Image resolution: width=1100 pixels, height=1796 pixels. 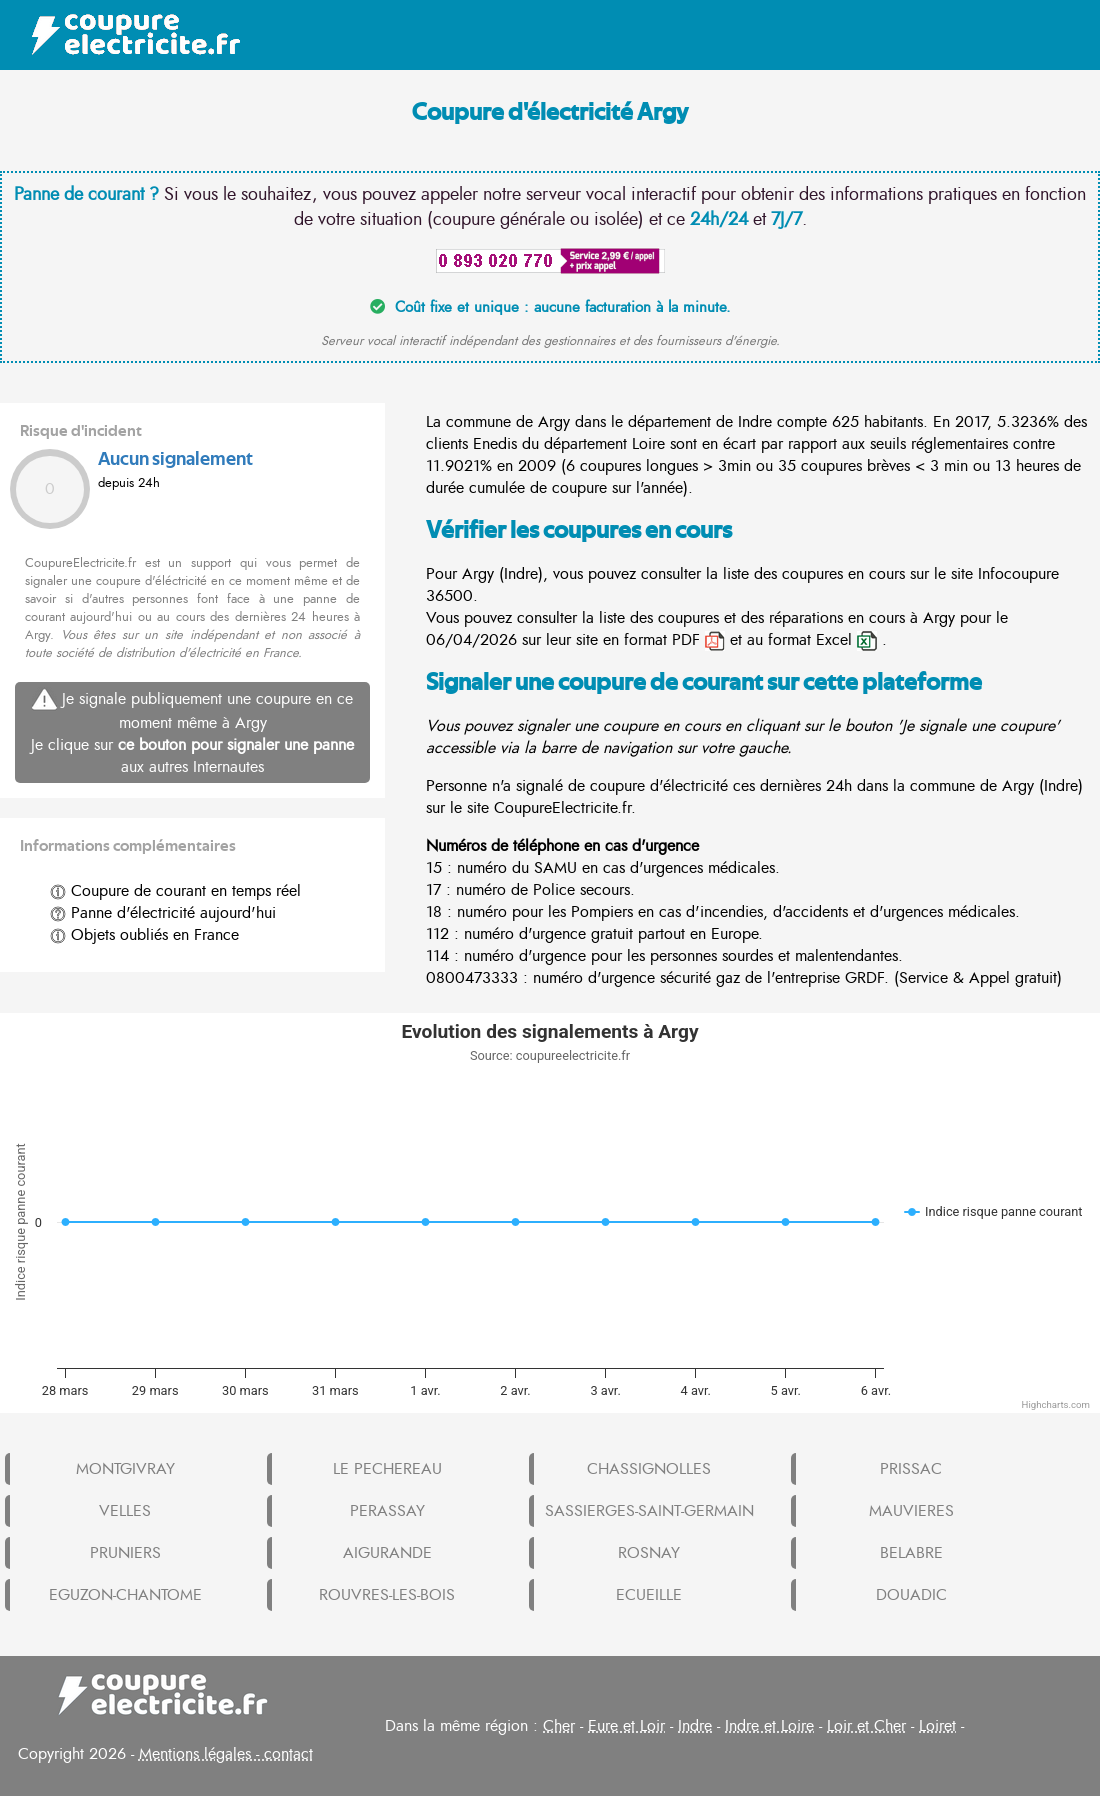 What do you see at coordinates (125, 1469) in the screenshot?
I see `MONTGIVRAY` at bounding box center [125, 1469].